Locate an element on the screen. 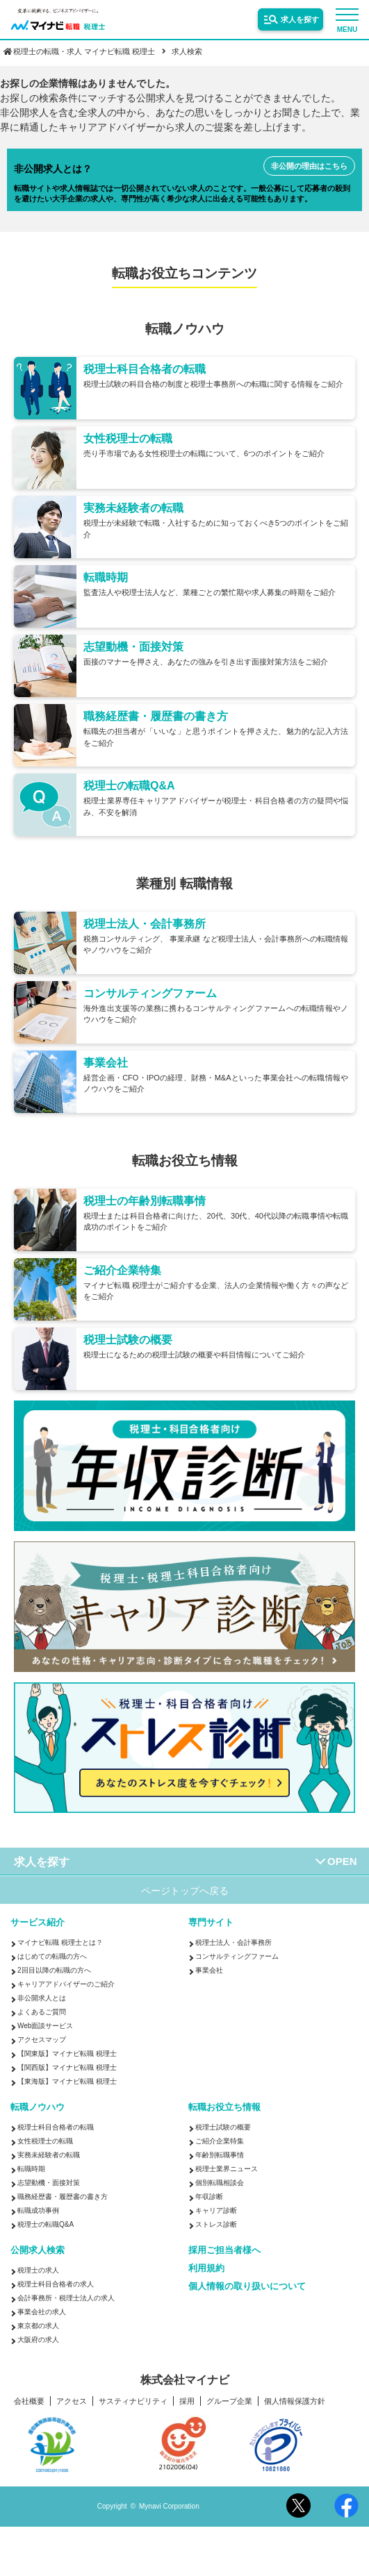 Image resolution: width=369 pixels, height=2576 pixels. アクセス is located at coordinates (71, 2401).